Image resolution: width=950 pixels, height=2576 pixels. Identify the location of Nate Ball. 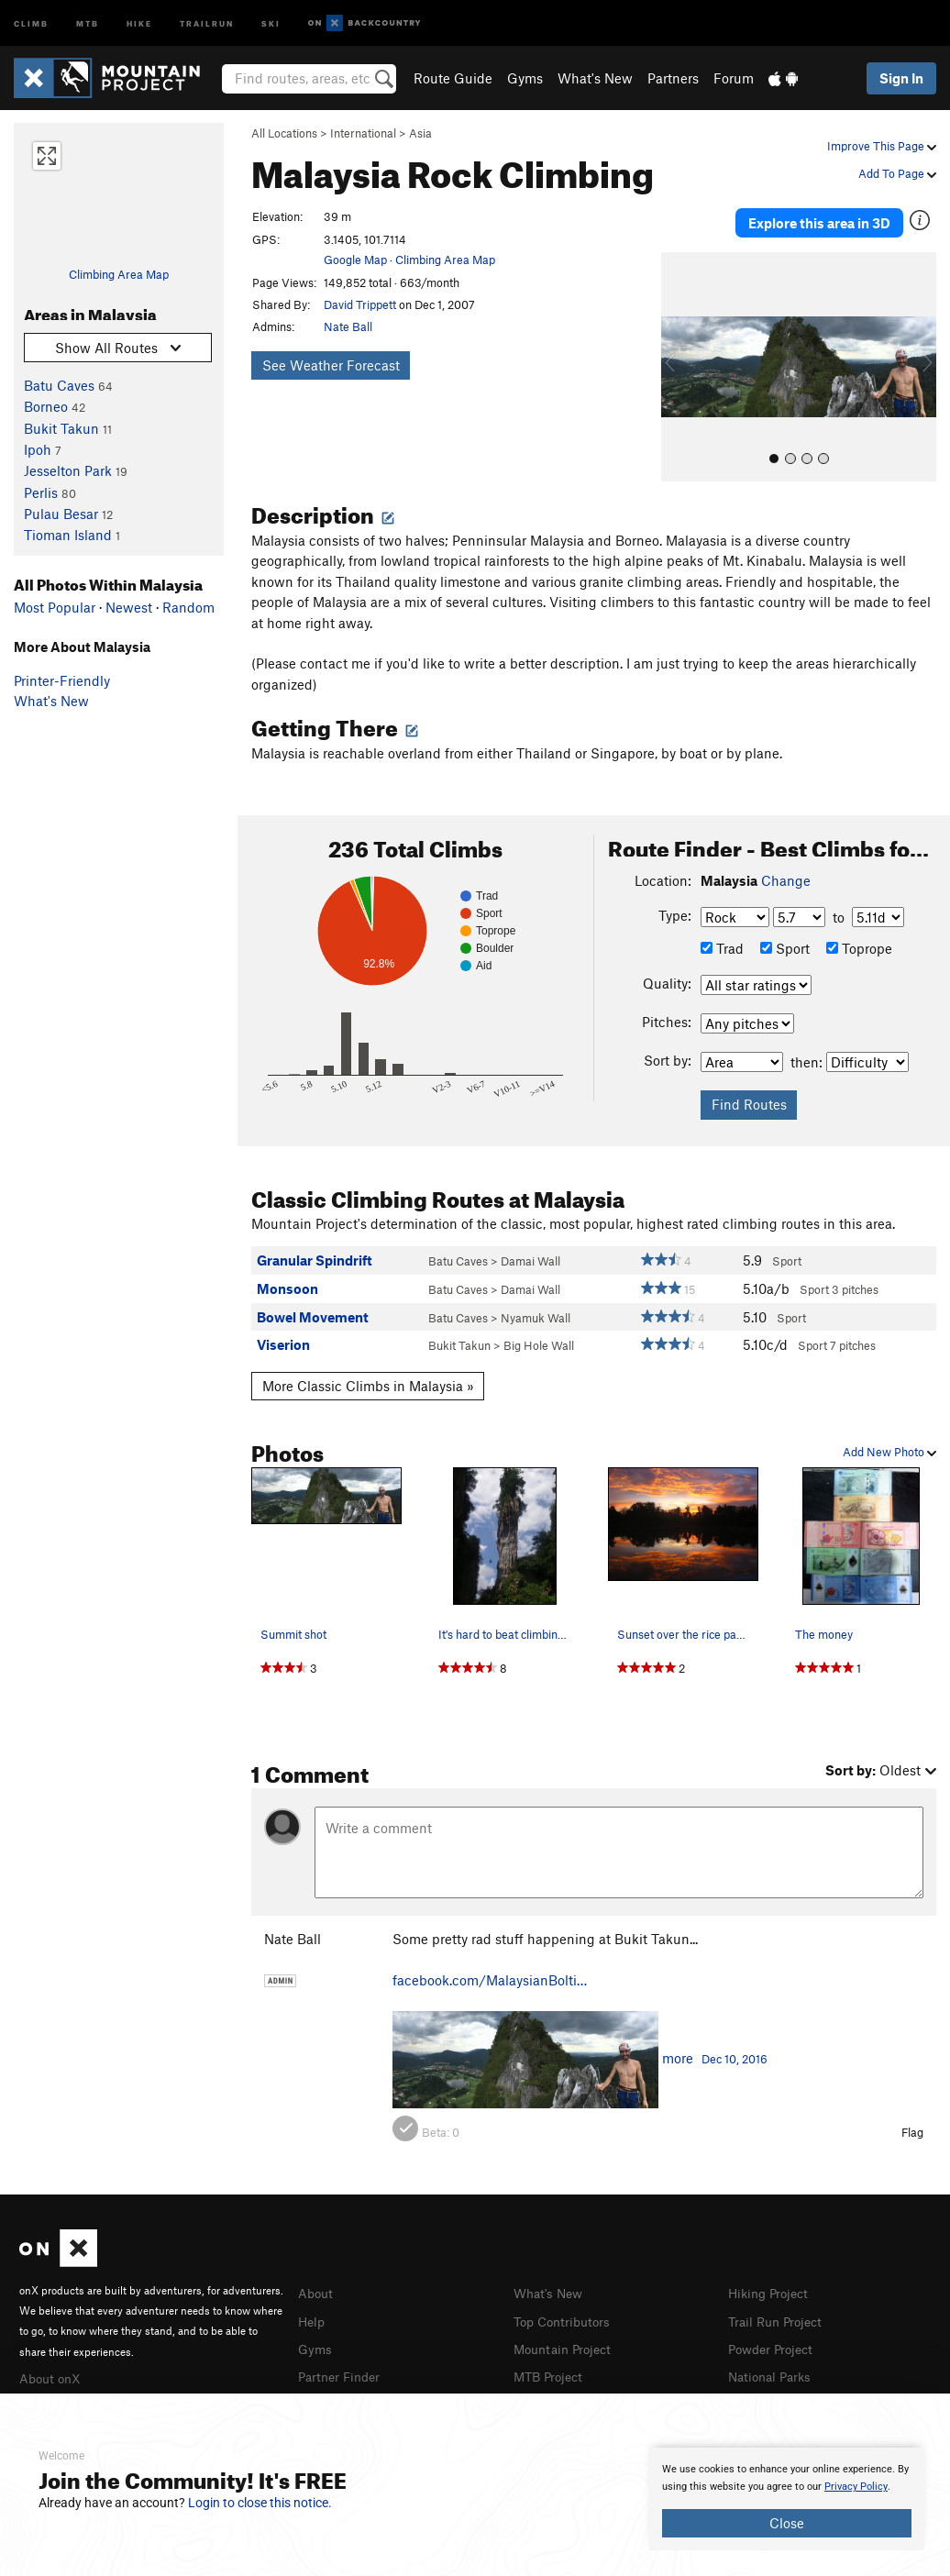
(348, 326).